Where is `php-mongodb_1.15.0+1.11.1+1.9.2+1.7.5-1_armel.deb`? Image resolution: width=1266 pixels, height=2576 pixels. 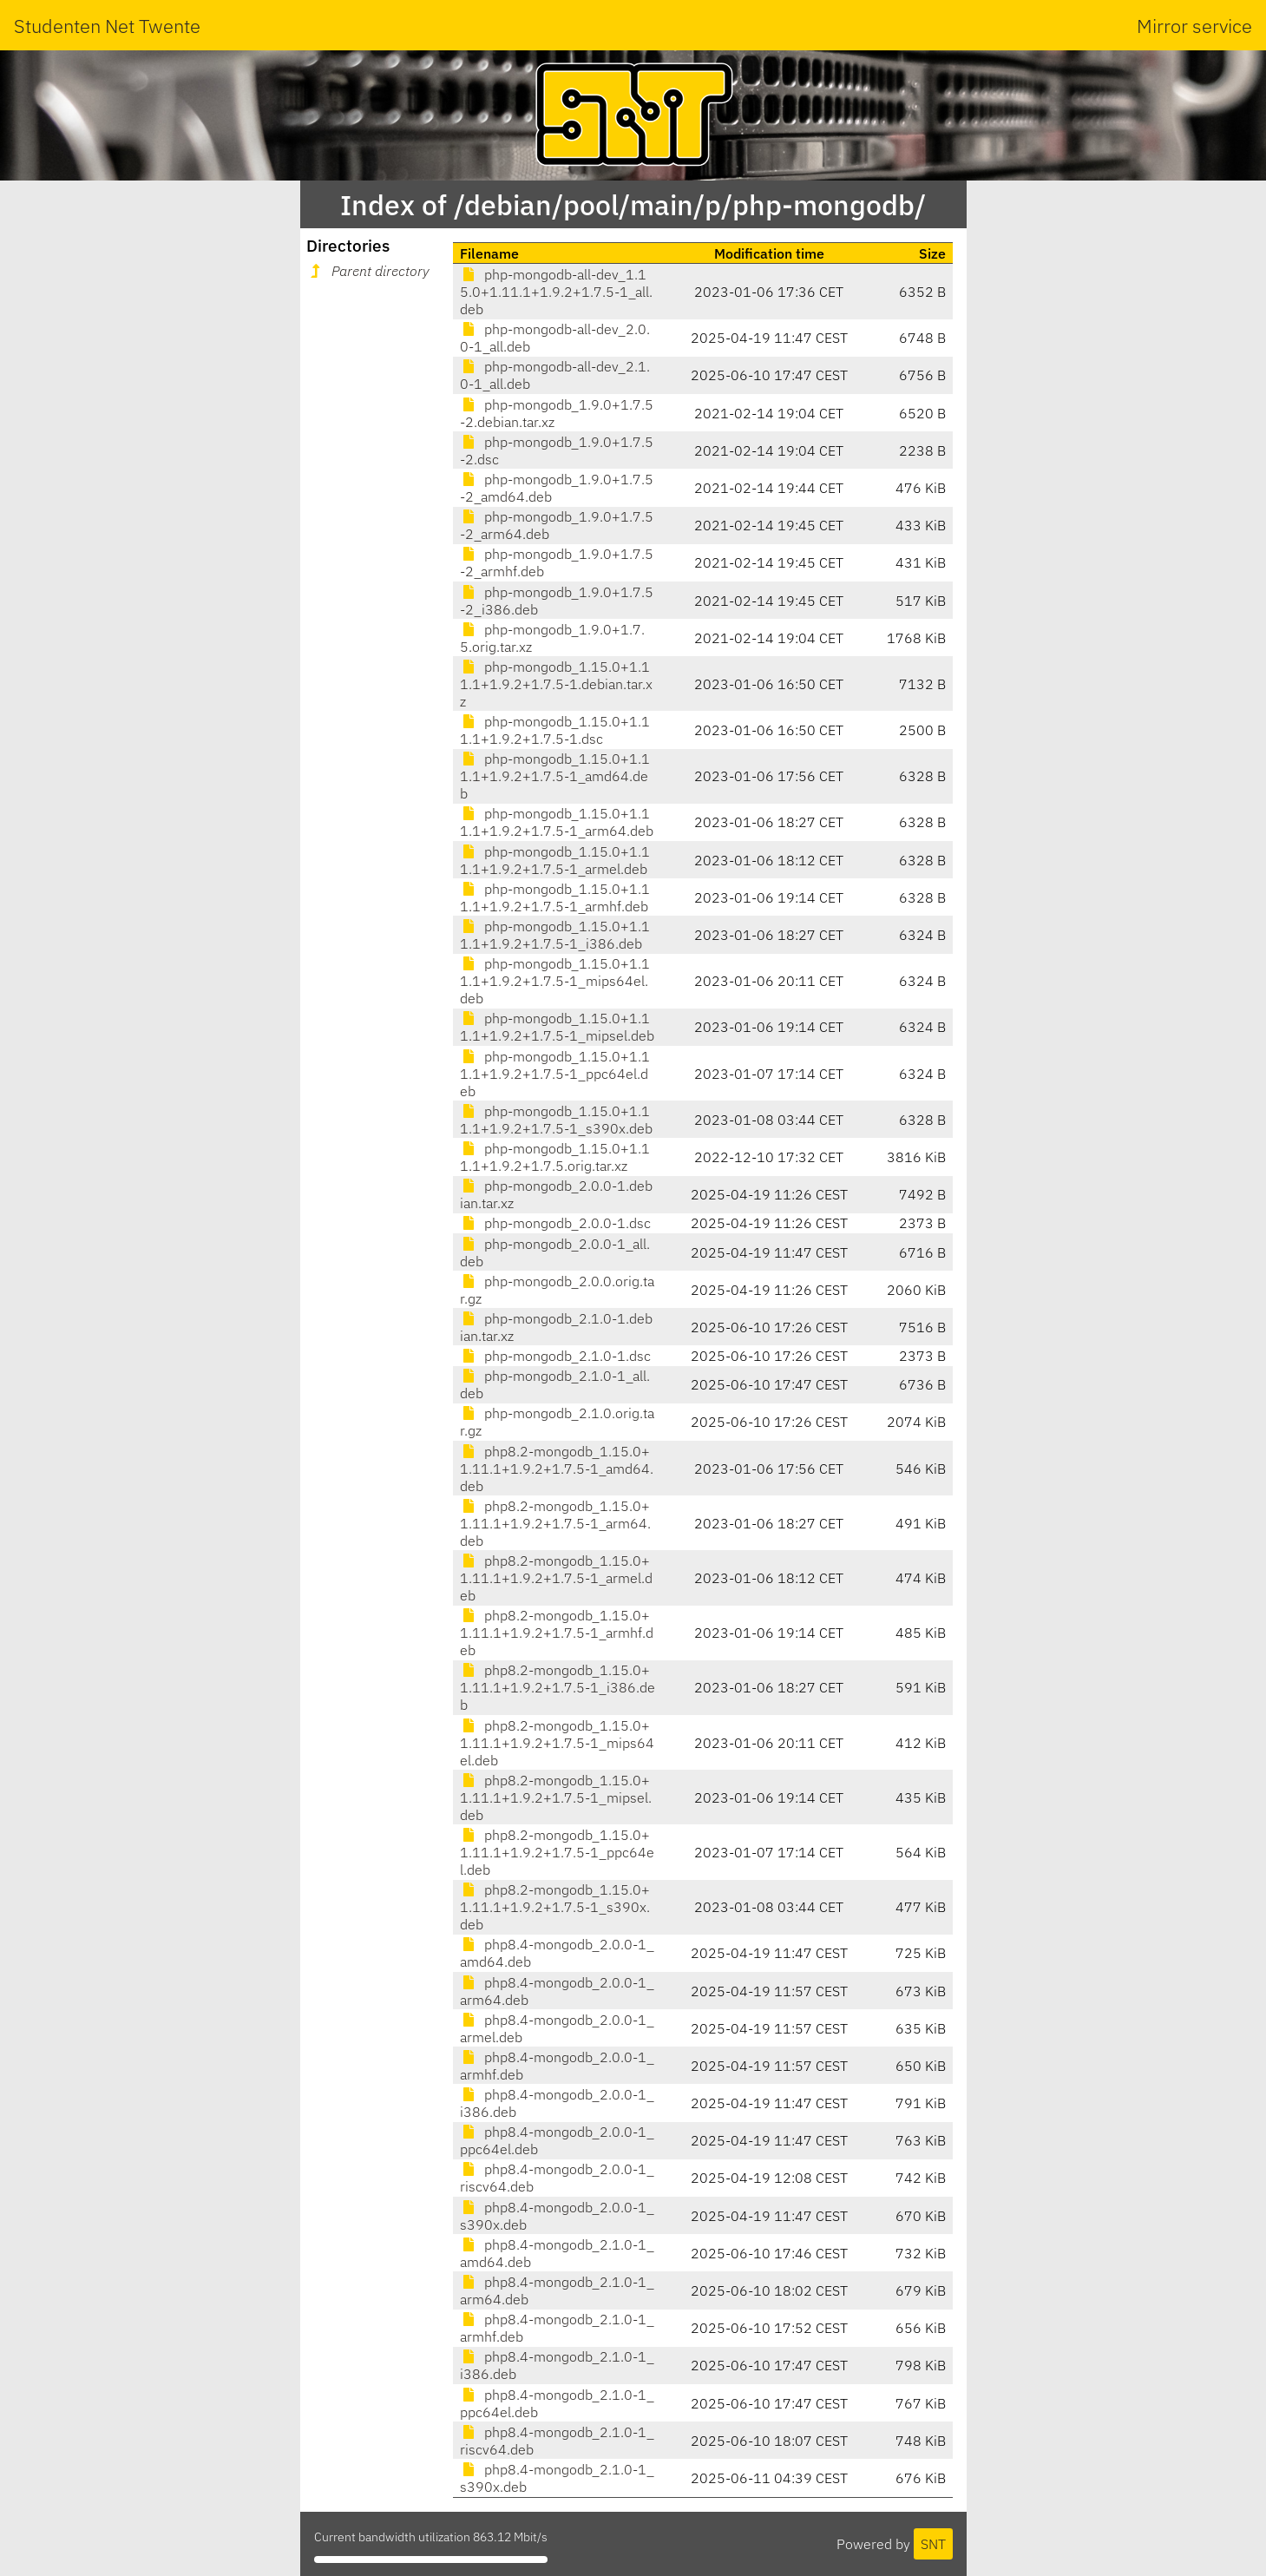
php-mongodb_1.15.0+1.11.1+1.9.2+1.7.5-1_armel.deb is located at coordinates (555, 860).